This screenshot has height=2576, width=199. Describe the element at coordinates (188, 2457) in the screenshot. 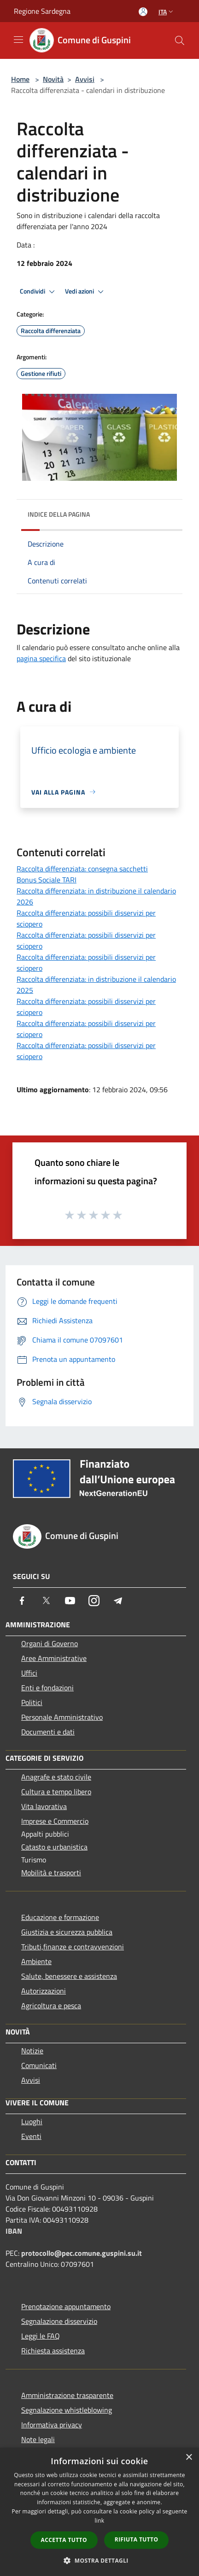

I see `× [button]` at that location.